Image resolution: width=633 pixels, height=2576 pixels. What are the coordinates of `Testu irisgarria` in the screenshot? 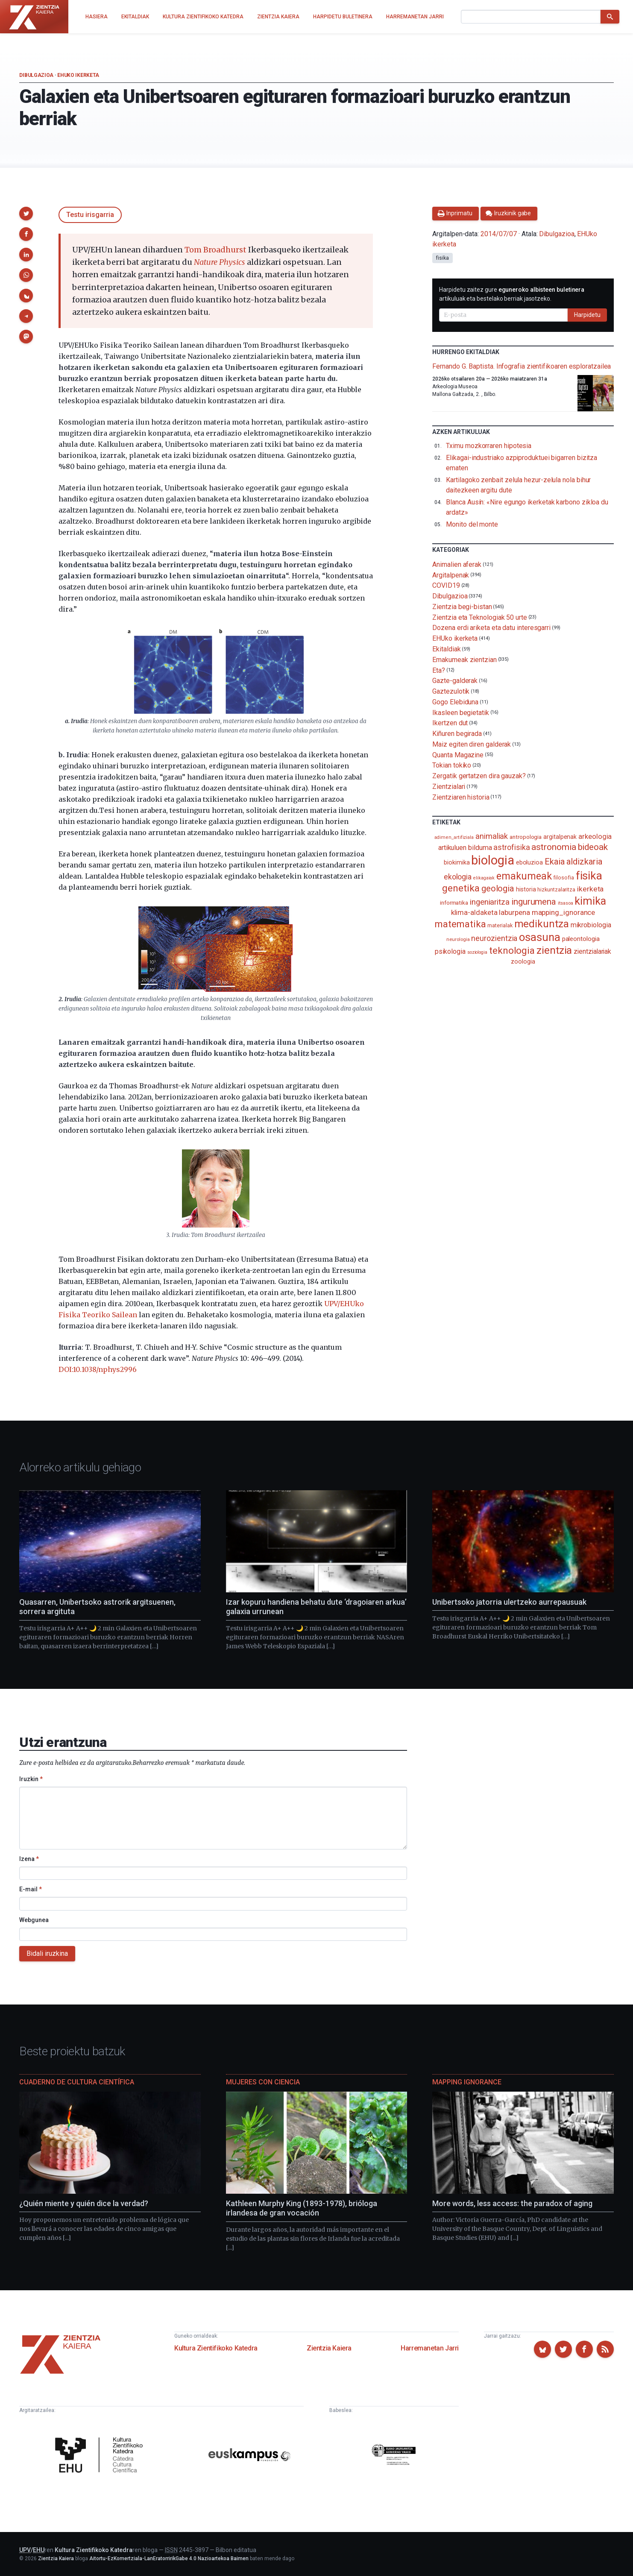 It's located at (90, 215).